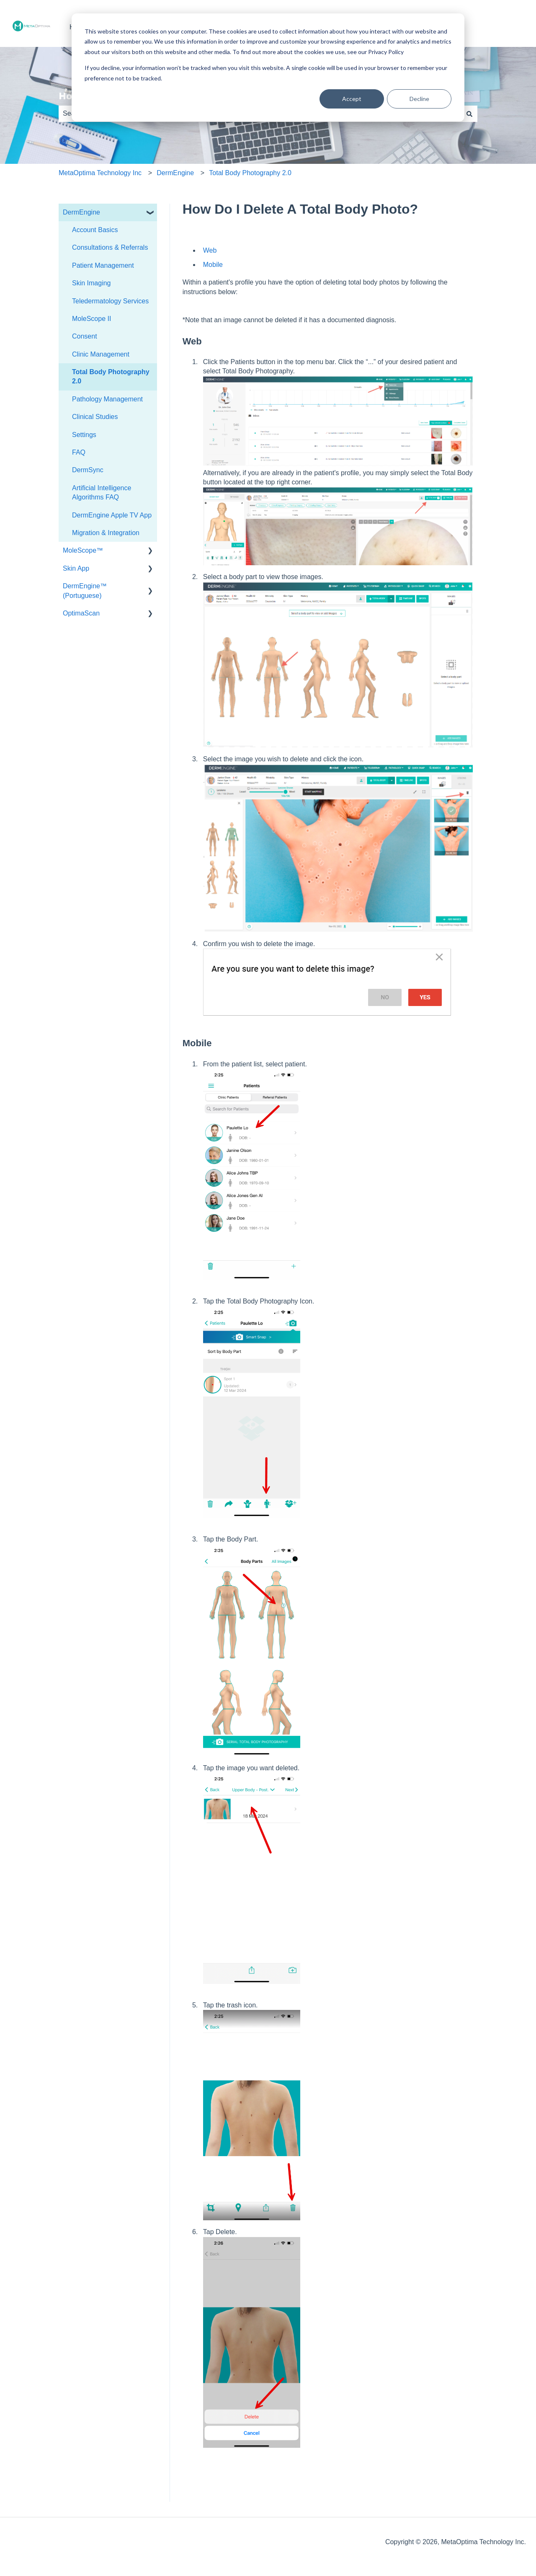 The image size is (536, 2576). I want to click on FAQ [menuitem], so click(78, 452).